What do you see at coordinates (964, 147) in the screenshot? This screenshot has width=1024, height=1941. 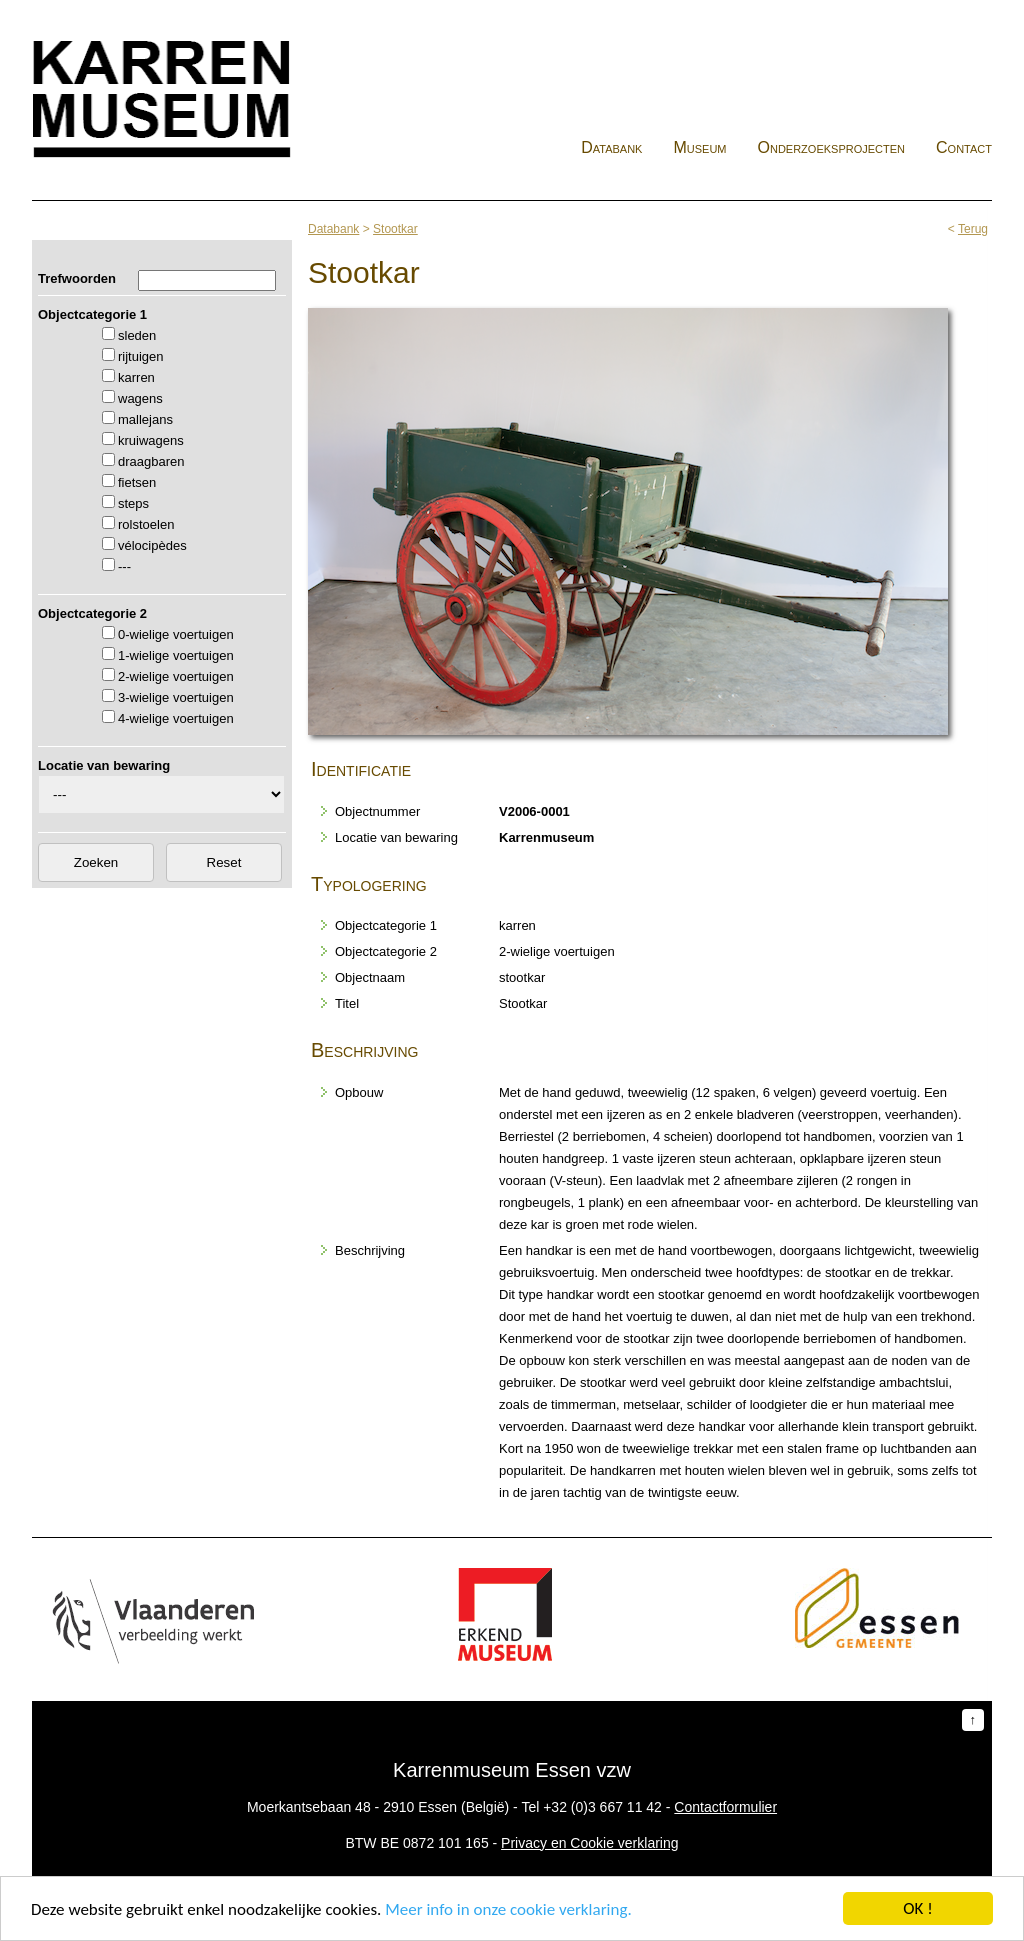 I see `Contact` at bounding box center [964, 147].